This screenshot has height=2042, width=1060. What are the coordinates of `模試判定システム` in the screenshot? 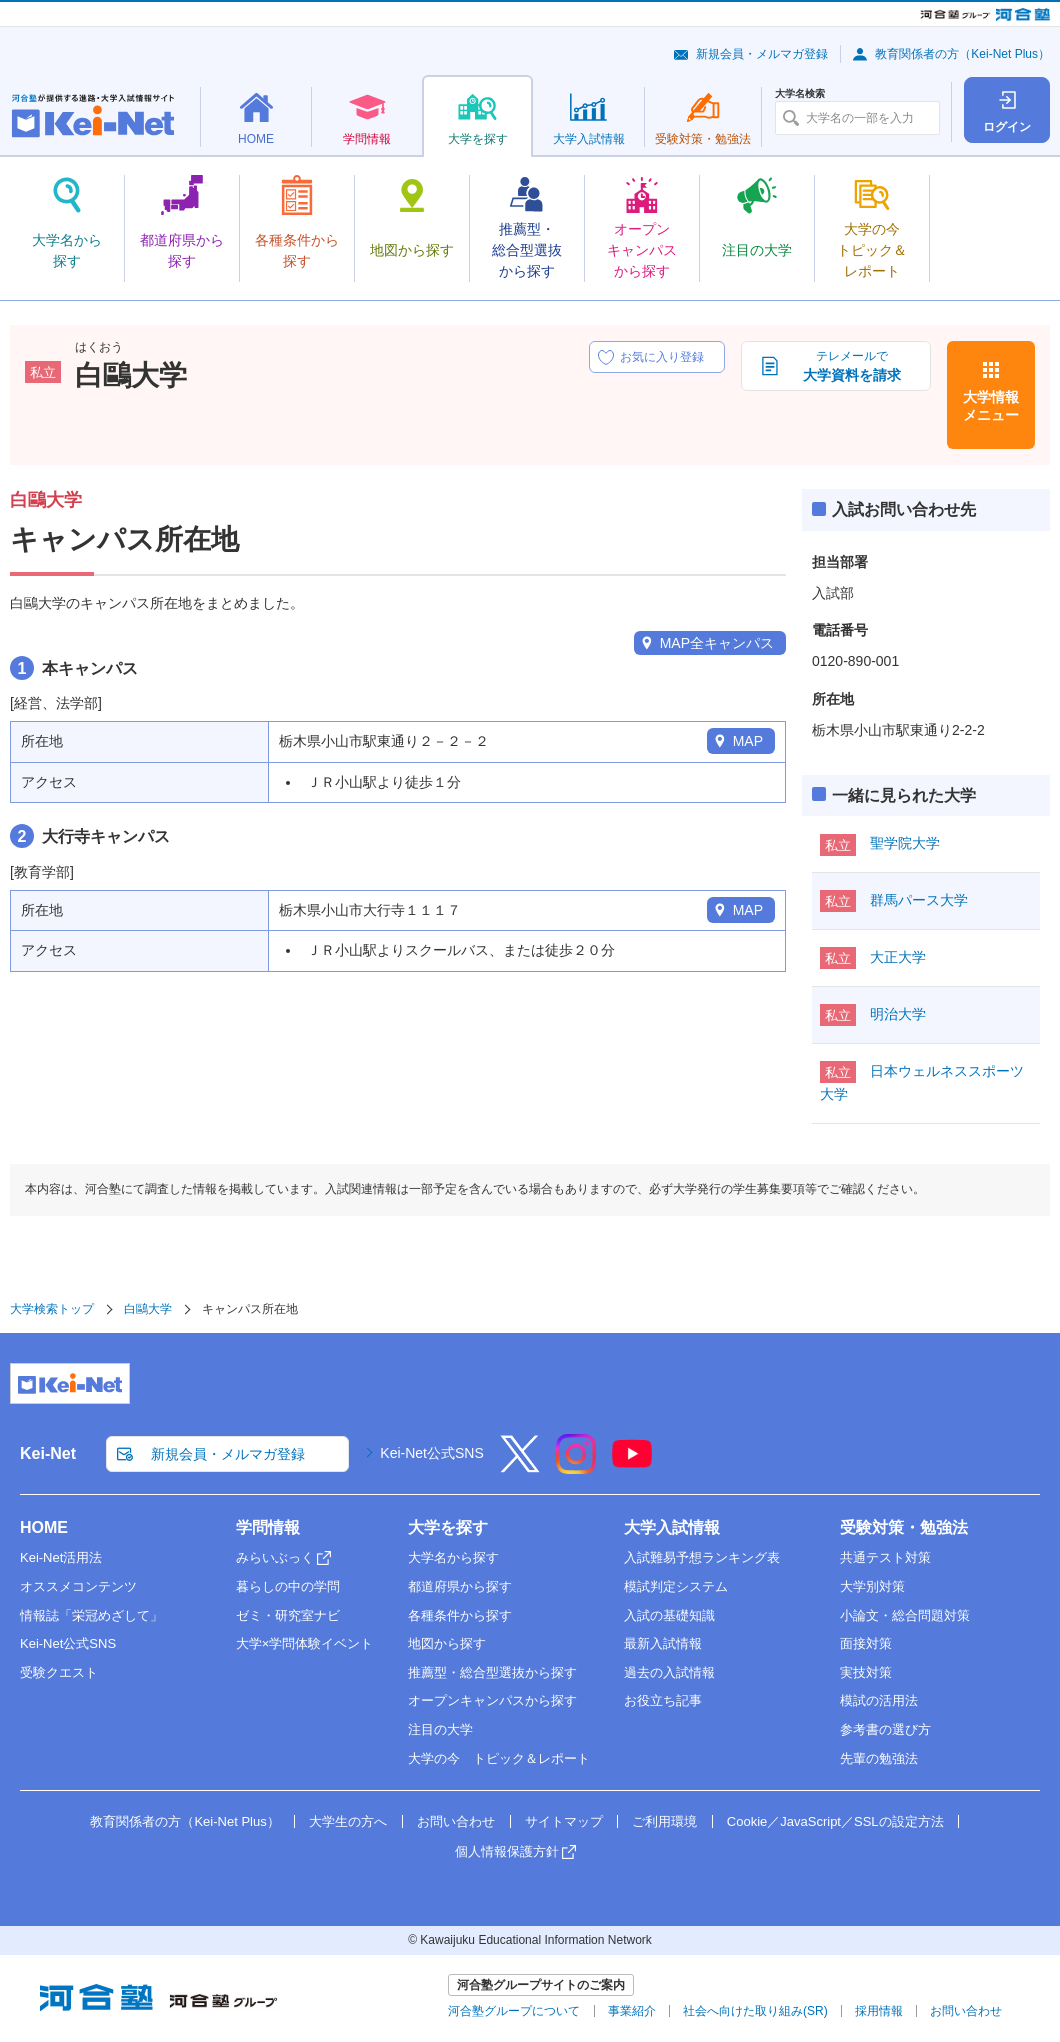 It's located at (676, 1586).